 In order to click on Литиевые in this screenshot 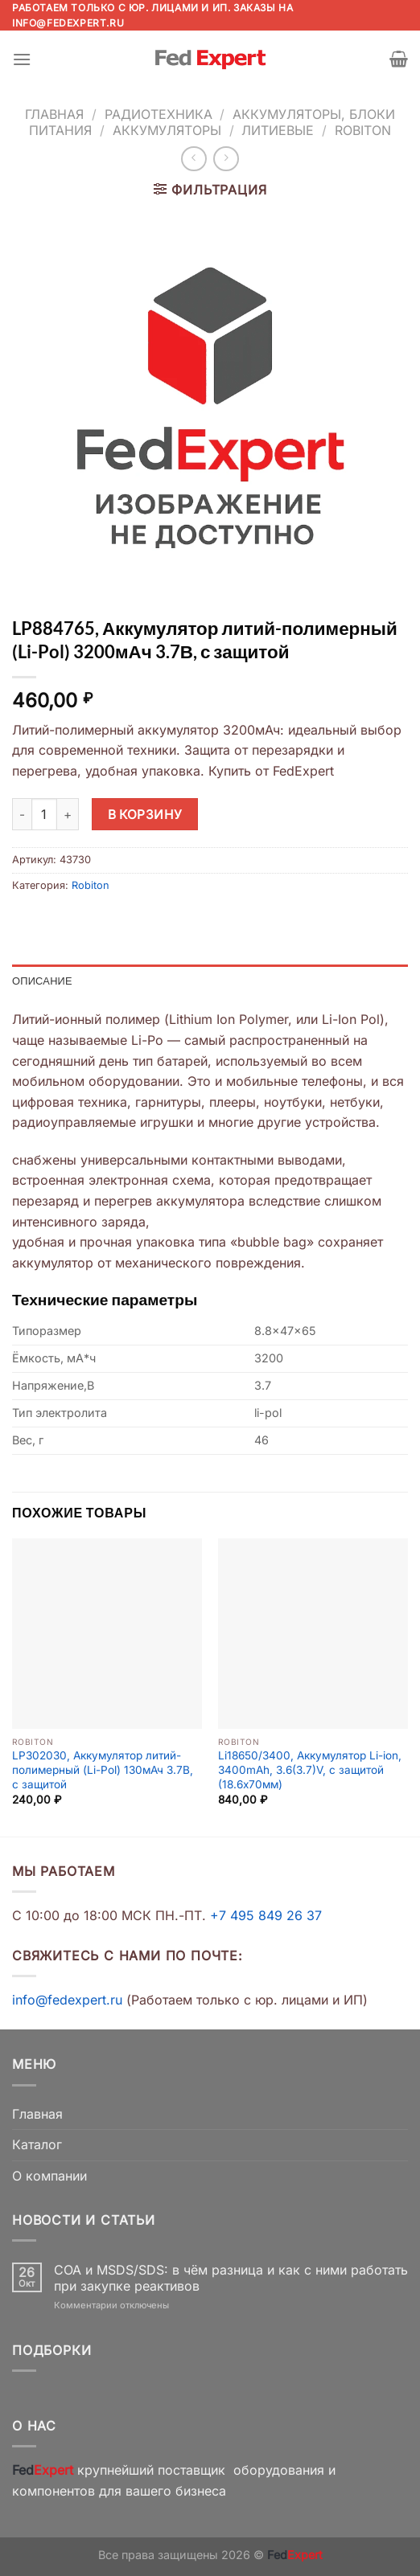, I will do `click(277, 130)`.